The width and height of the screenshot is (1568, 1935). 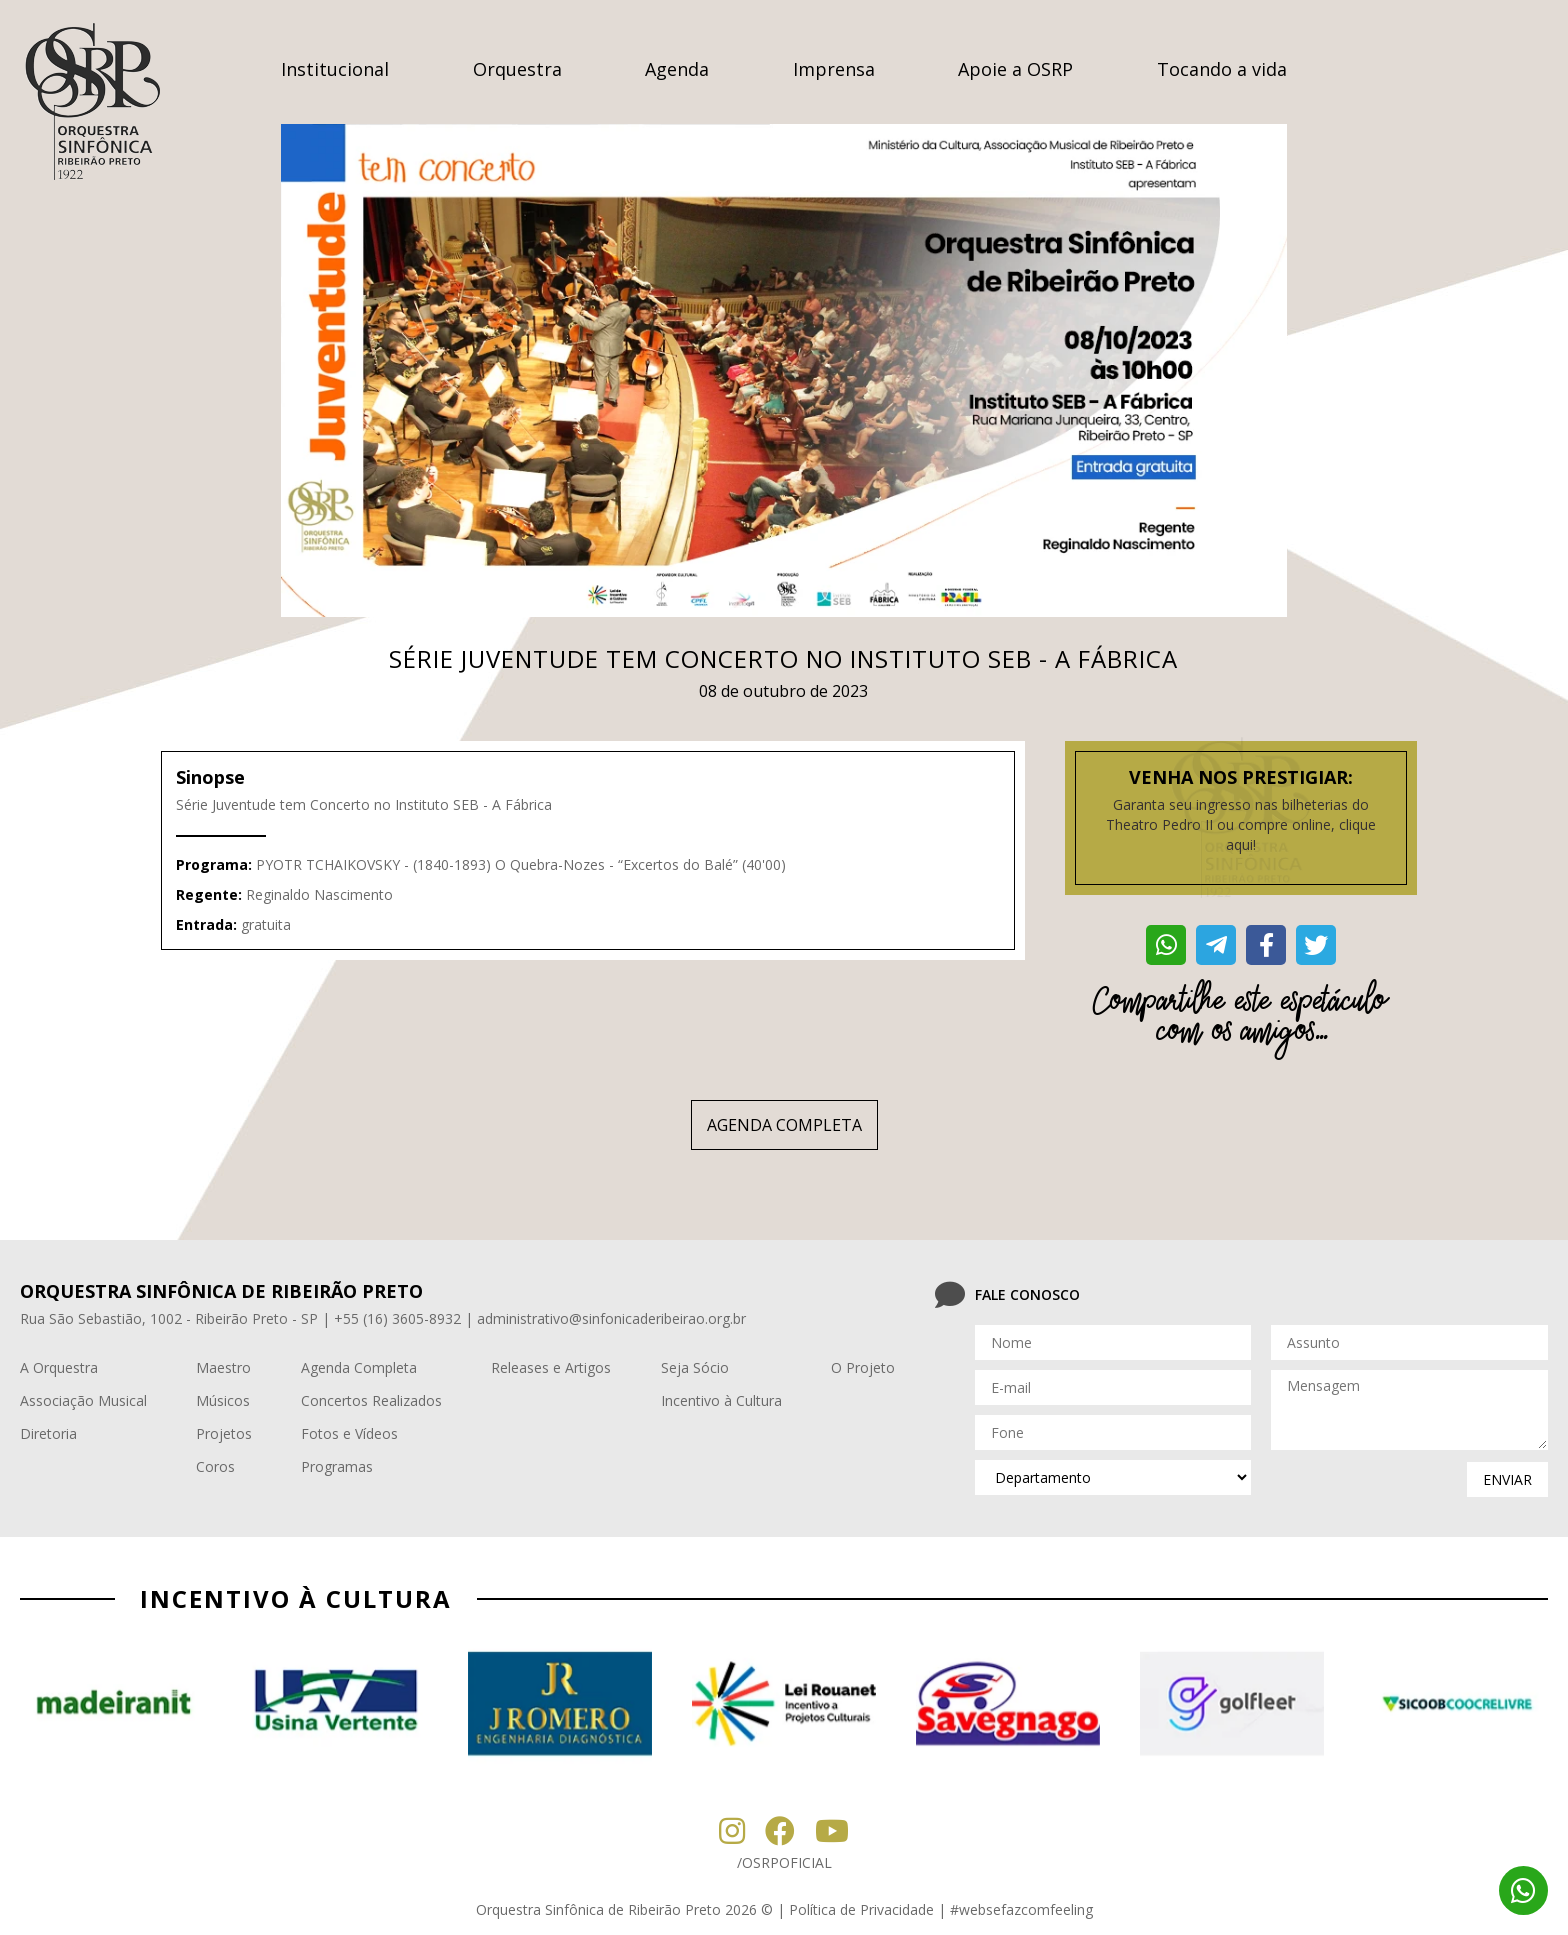 I want to click on enviar, so click(x=1507, y=1479).